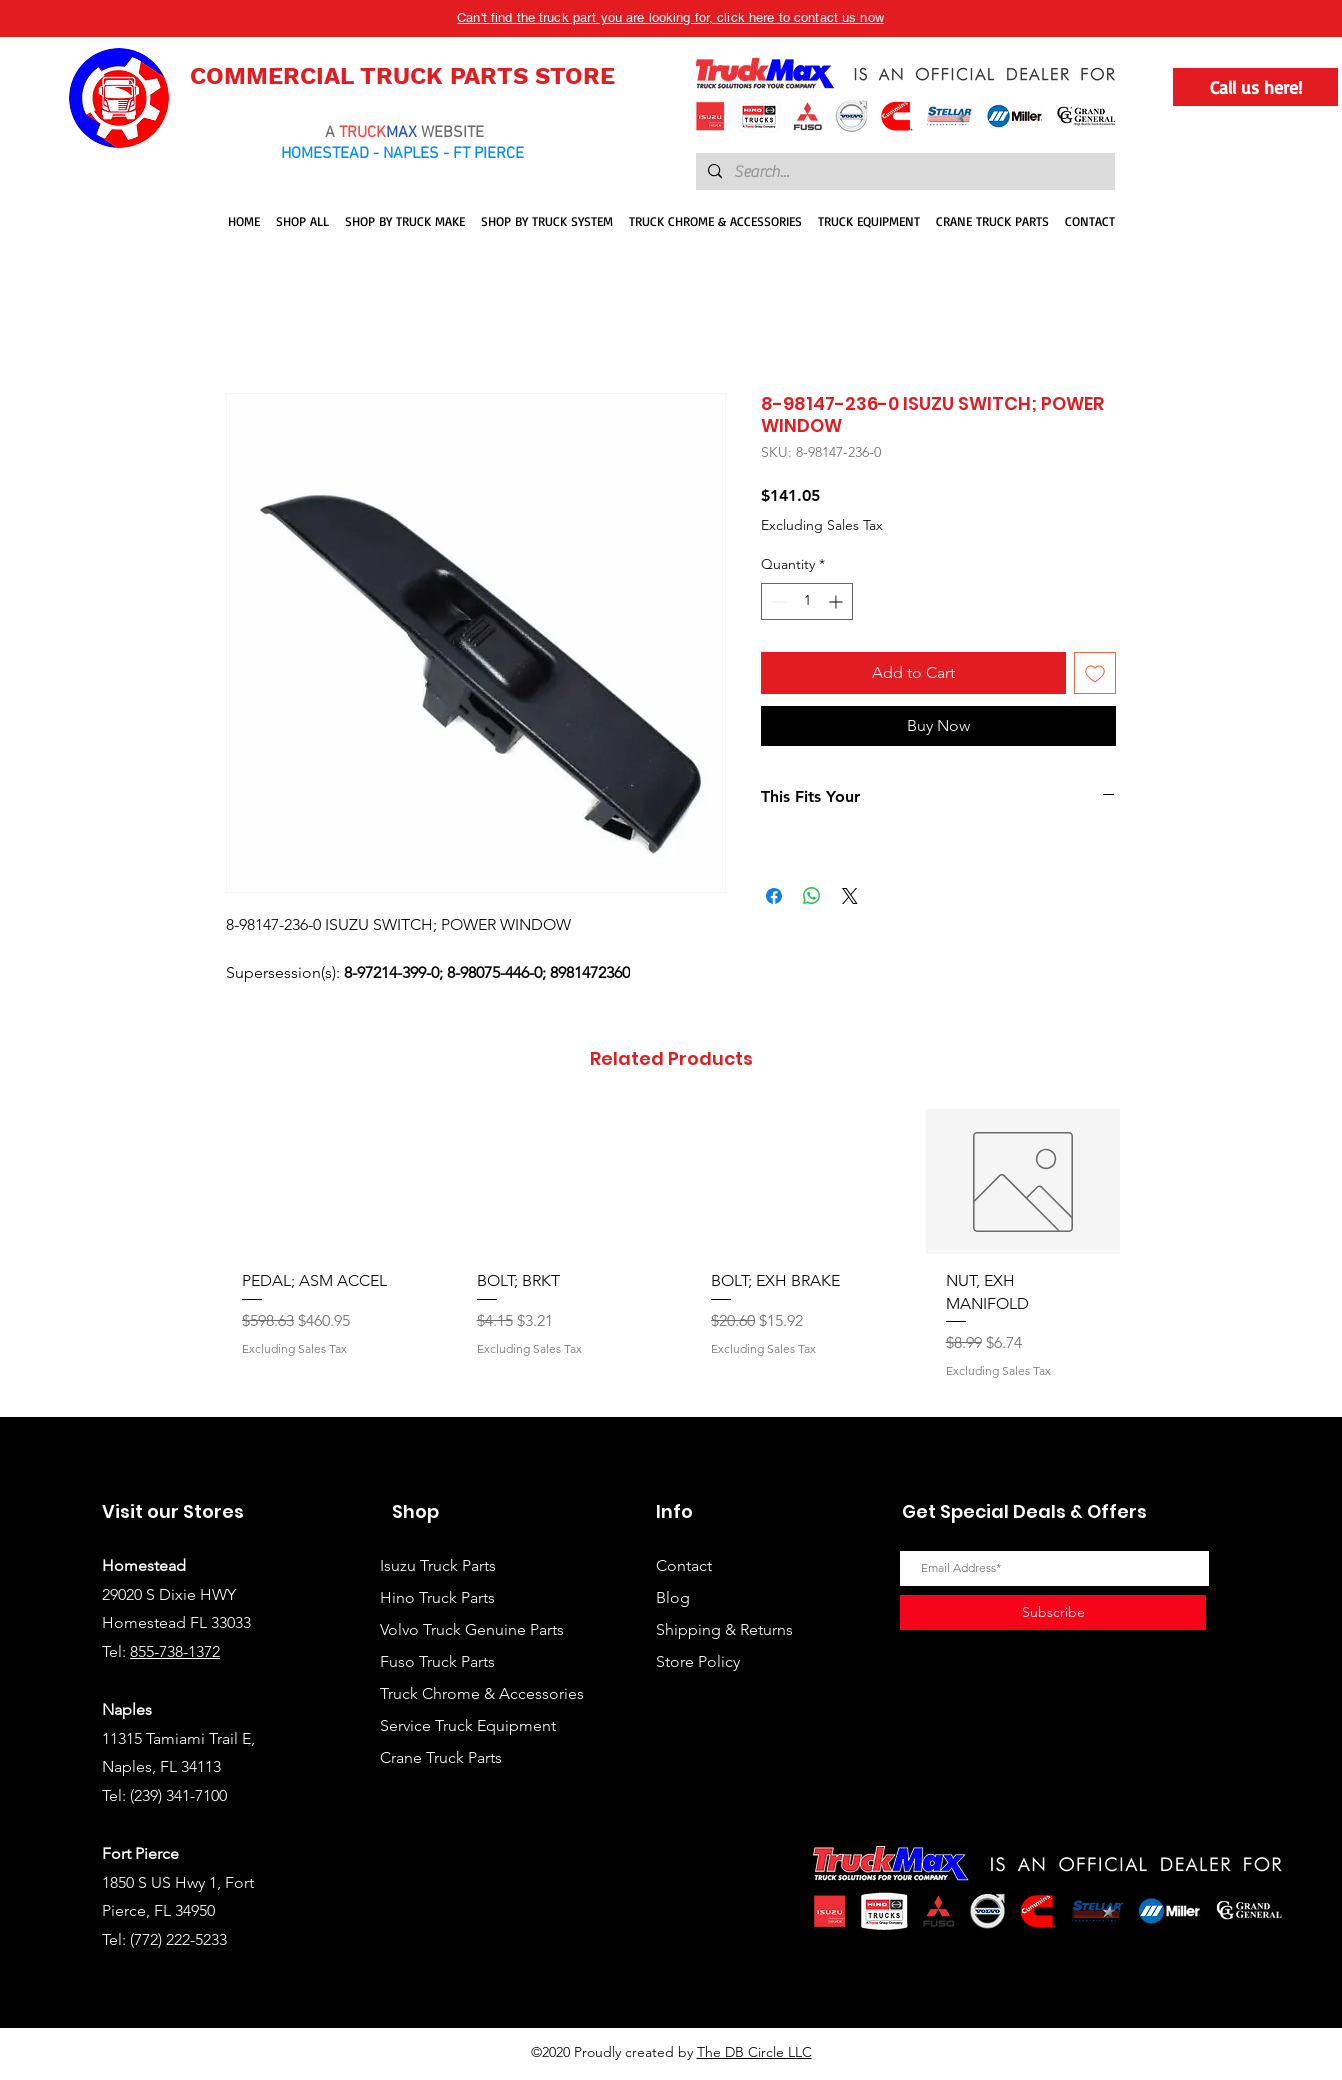  Describe the element at coordinates (812, 896) in the screenshot. I see `[Share on WhatsApp]` at that location.